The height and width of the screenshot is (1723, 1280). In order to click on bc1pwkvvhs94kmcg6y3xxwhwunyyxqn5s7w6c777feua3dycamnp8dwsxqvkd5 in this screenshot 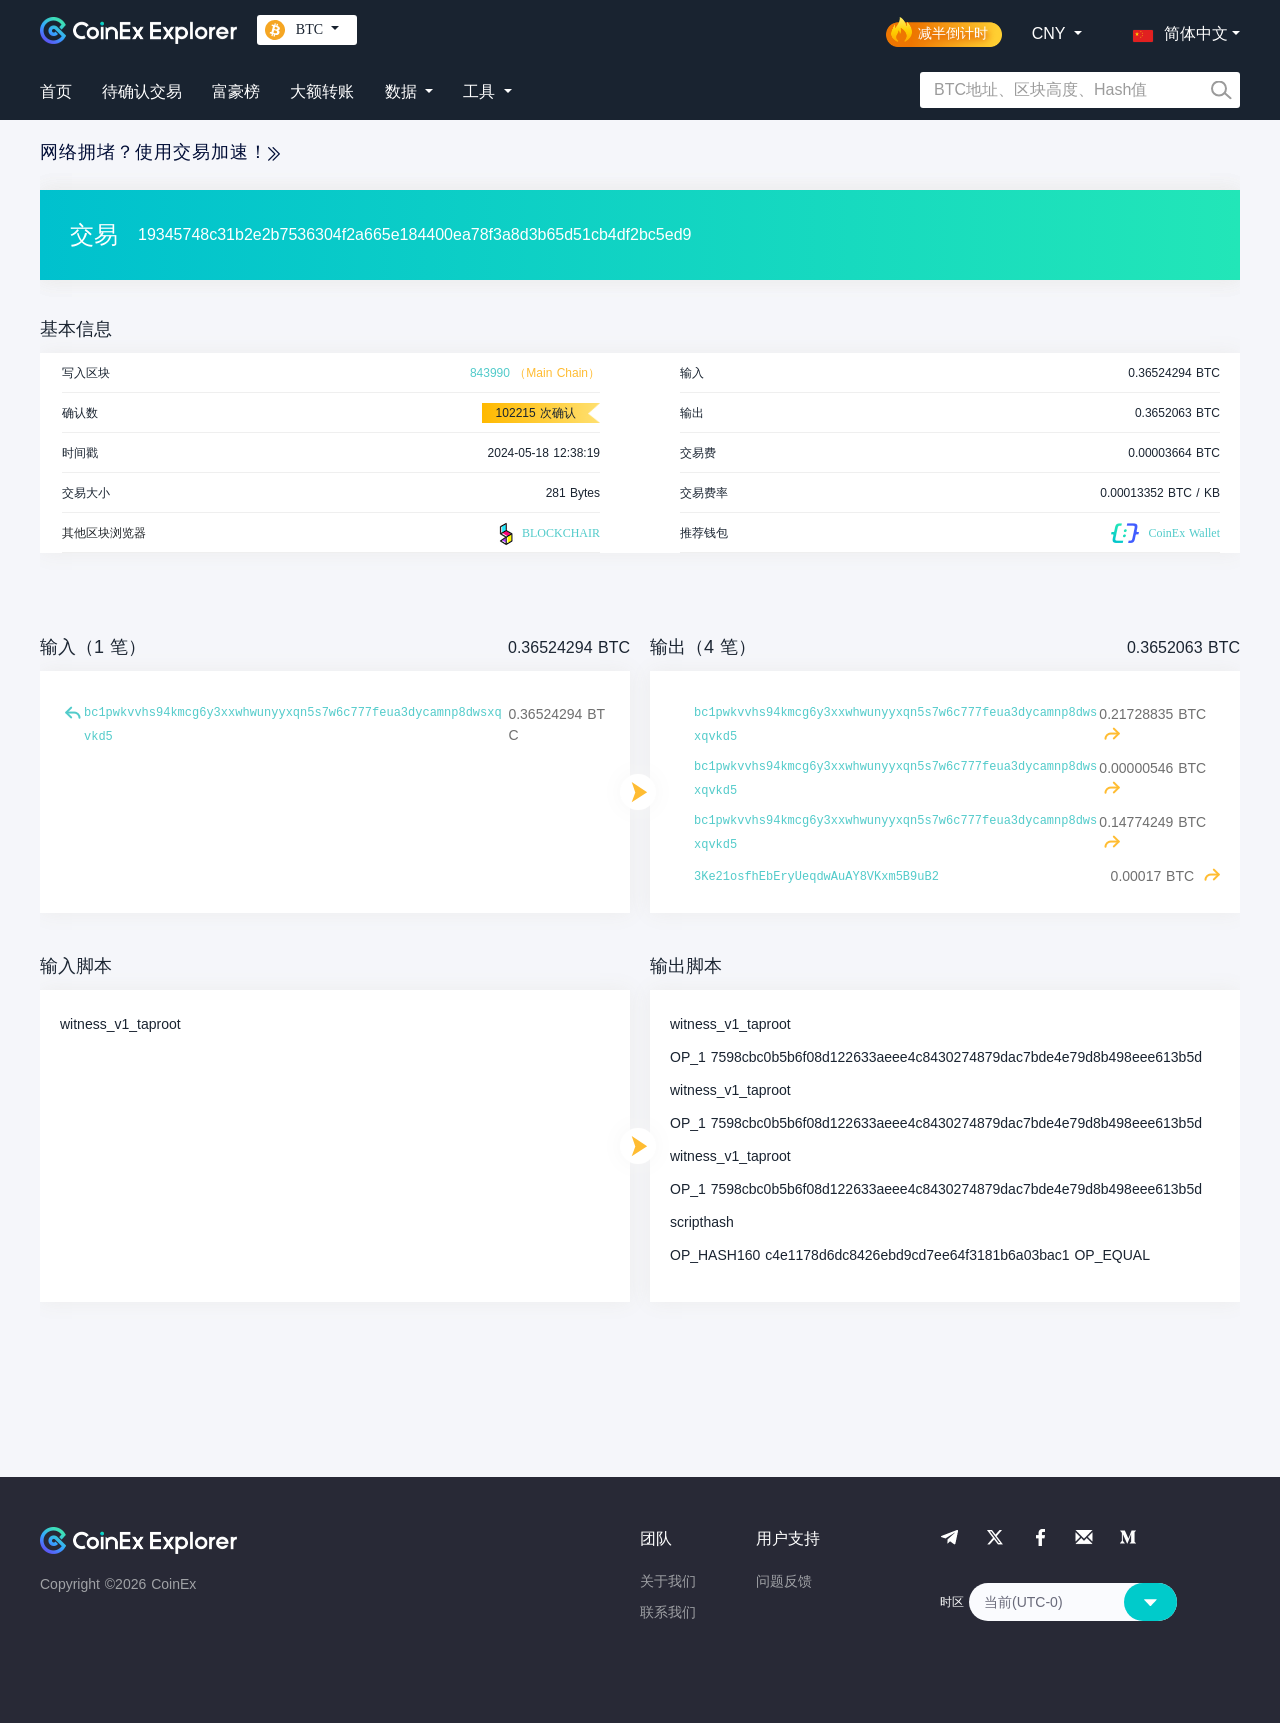, I will do `click(293, 725)`.